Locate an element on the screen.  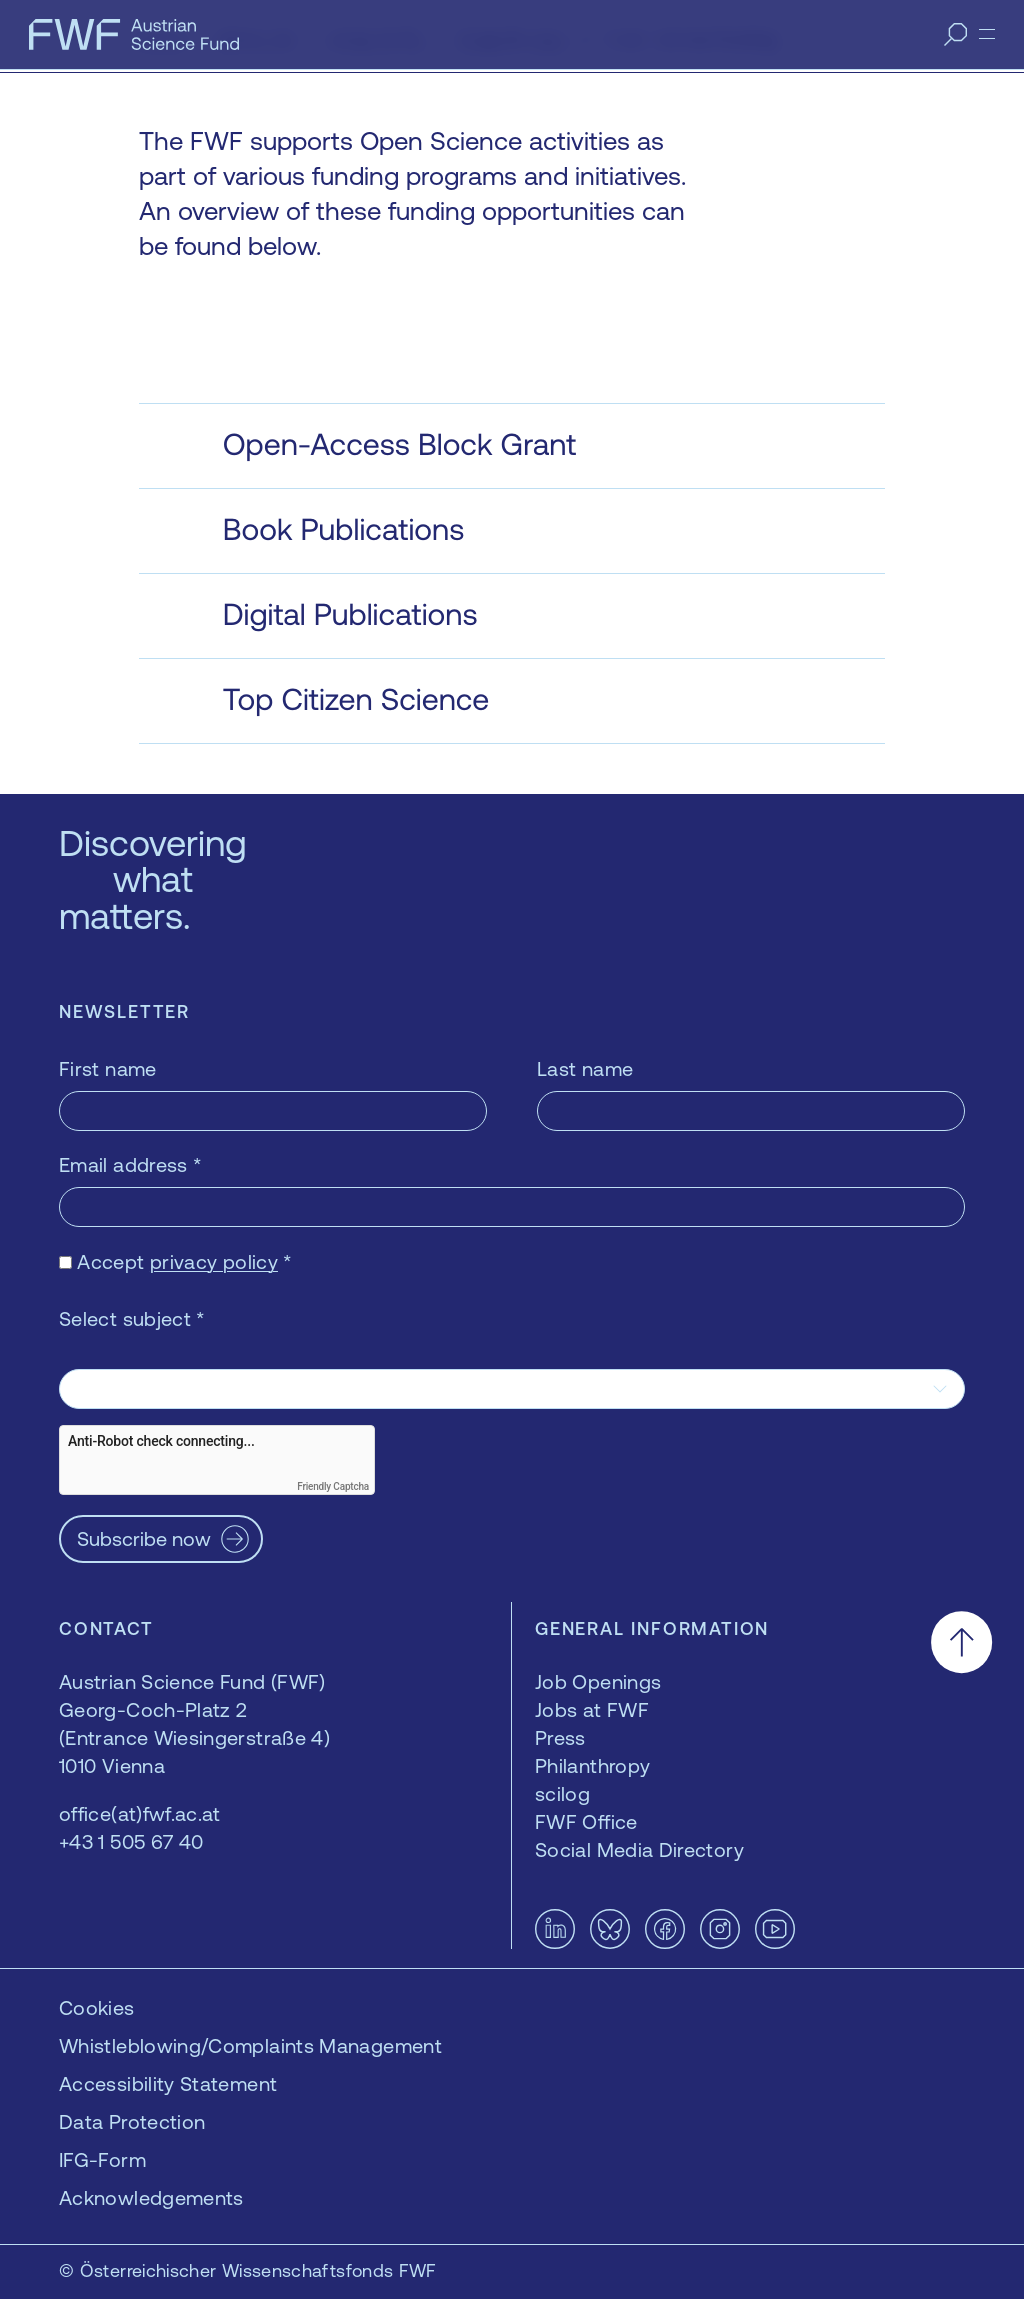
Select subject is located at coordinates (132, 1318).